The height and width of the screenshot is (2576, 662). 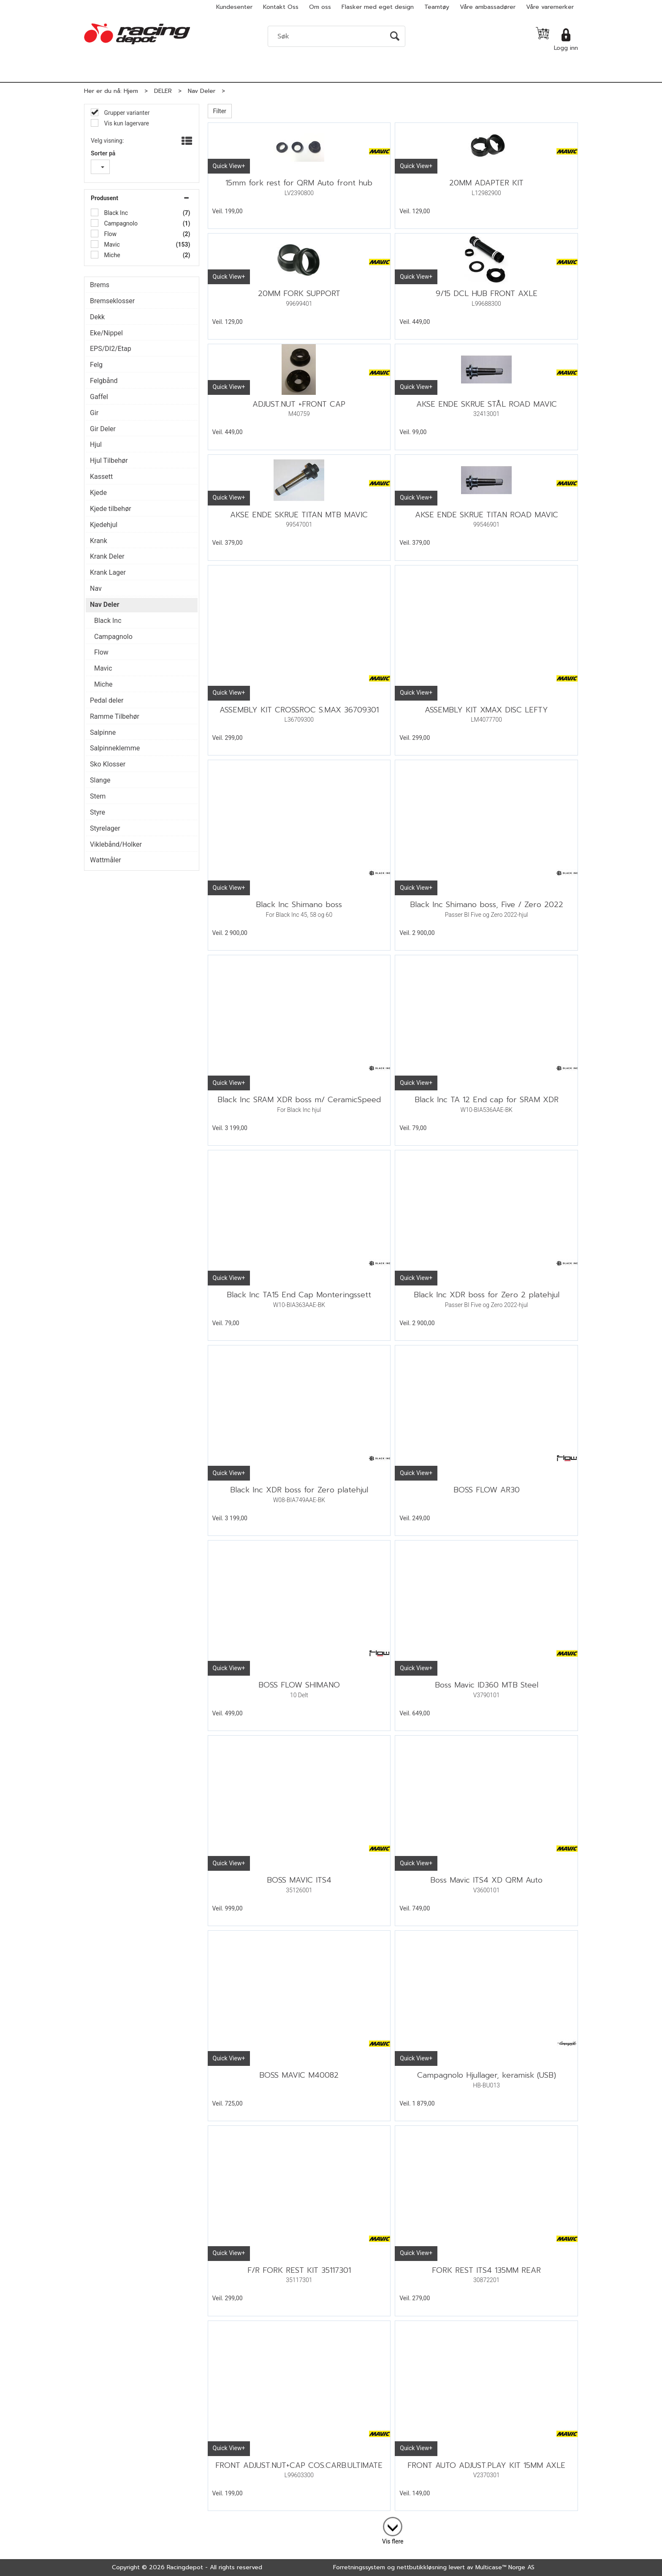 What do you see at coordinates (107, 556) in the screenshot?
I see `Krank Deler` at bounding box center [107, 556].